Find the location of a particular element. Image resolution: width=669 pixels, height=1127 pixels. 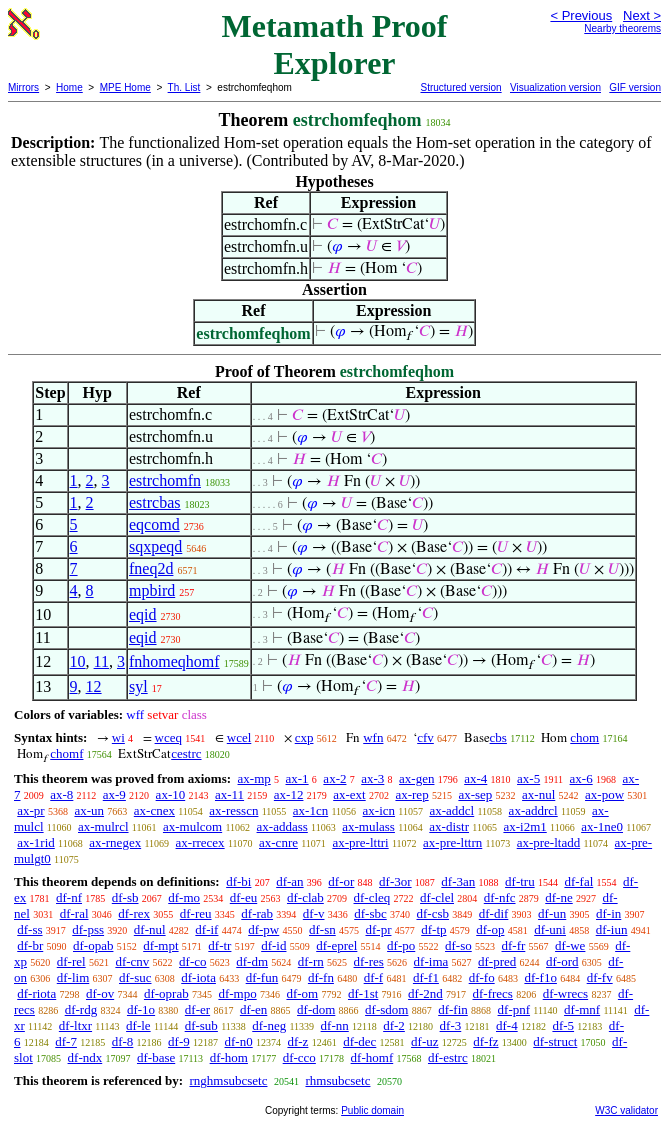

df-en is located at coordinates (253, 1009).